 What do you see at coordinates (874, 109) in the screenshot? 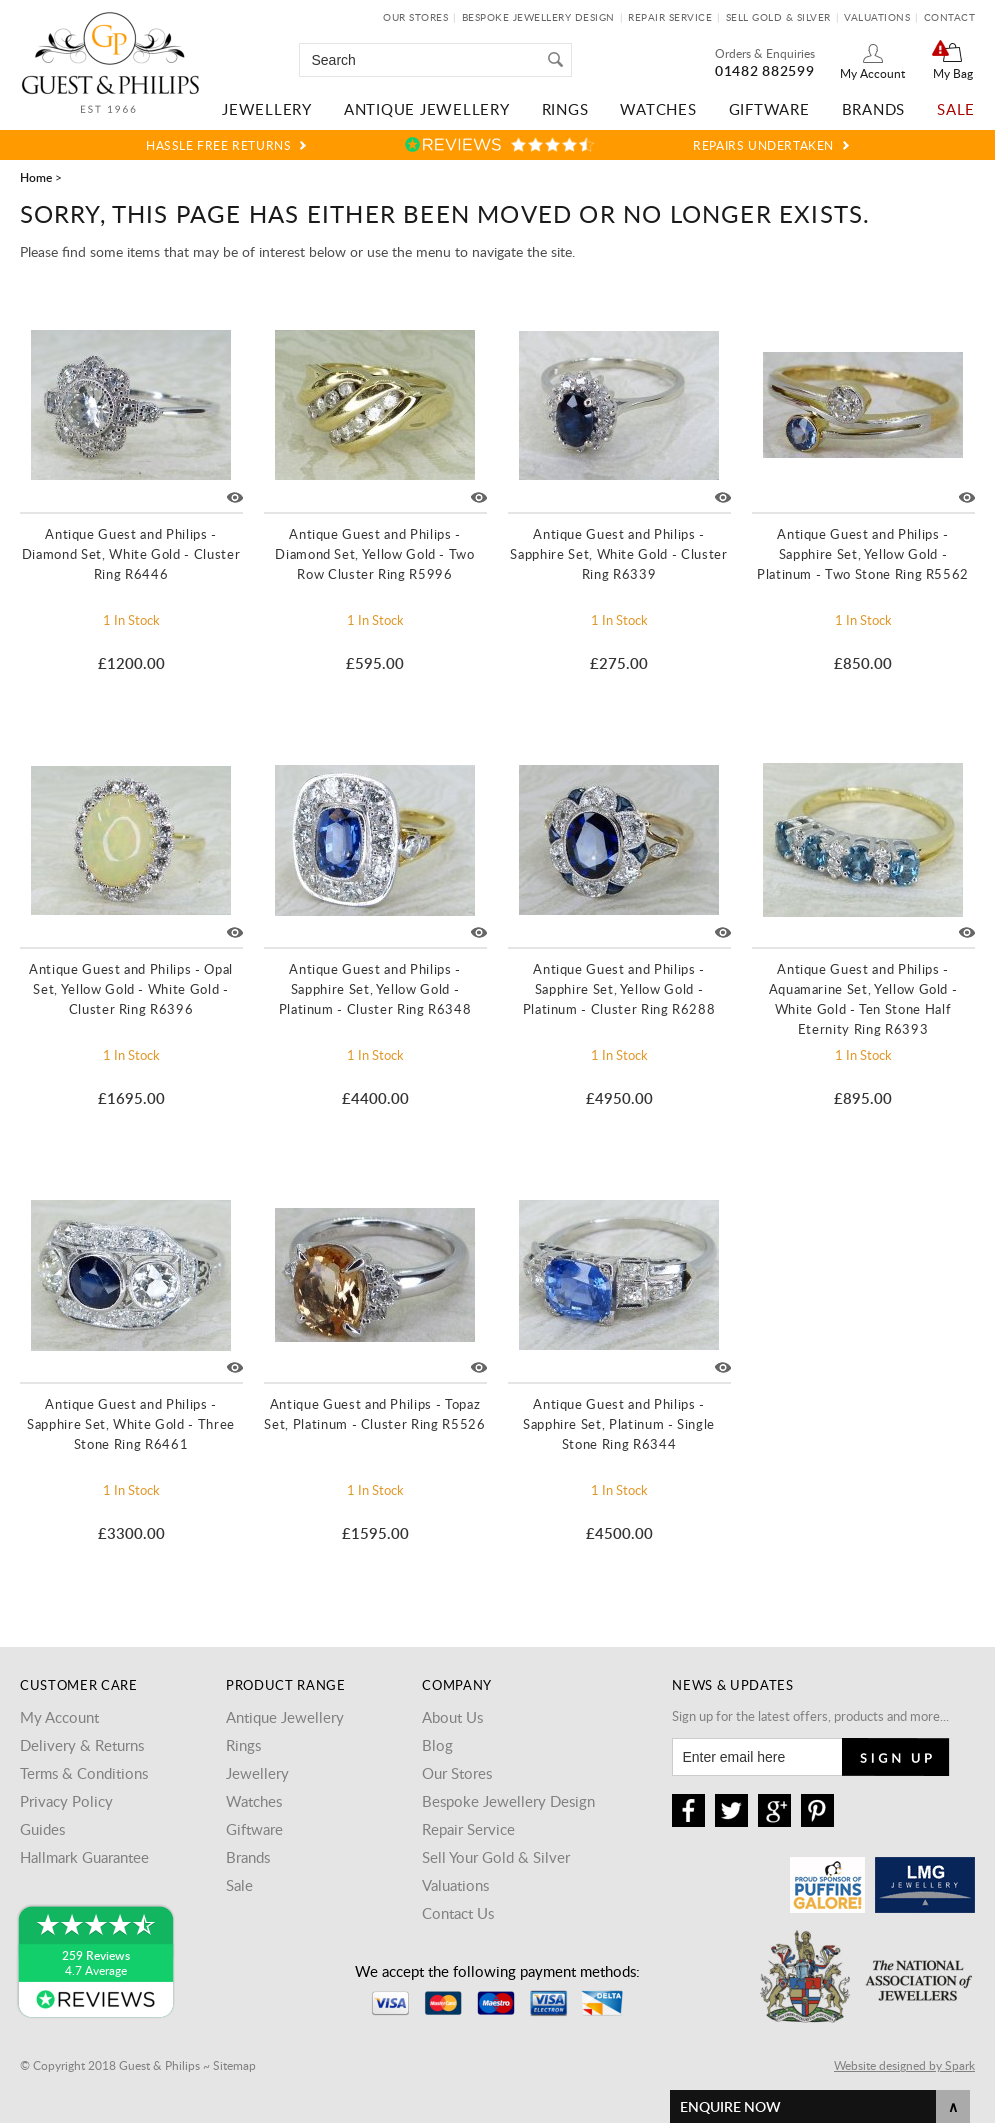
I see `Brands` at bounding box center [874, 109].